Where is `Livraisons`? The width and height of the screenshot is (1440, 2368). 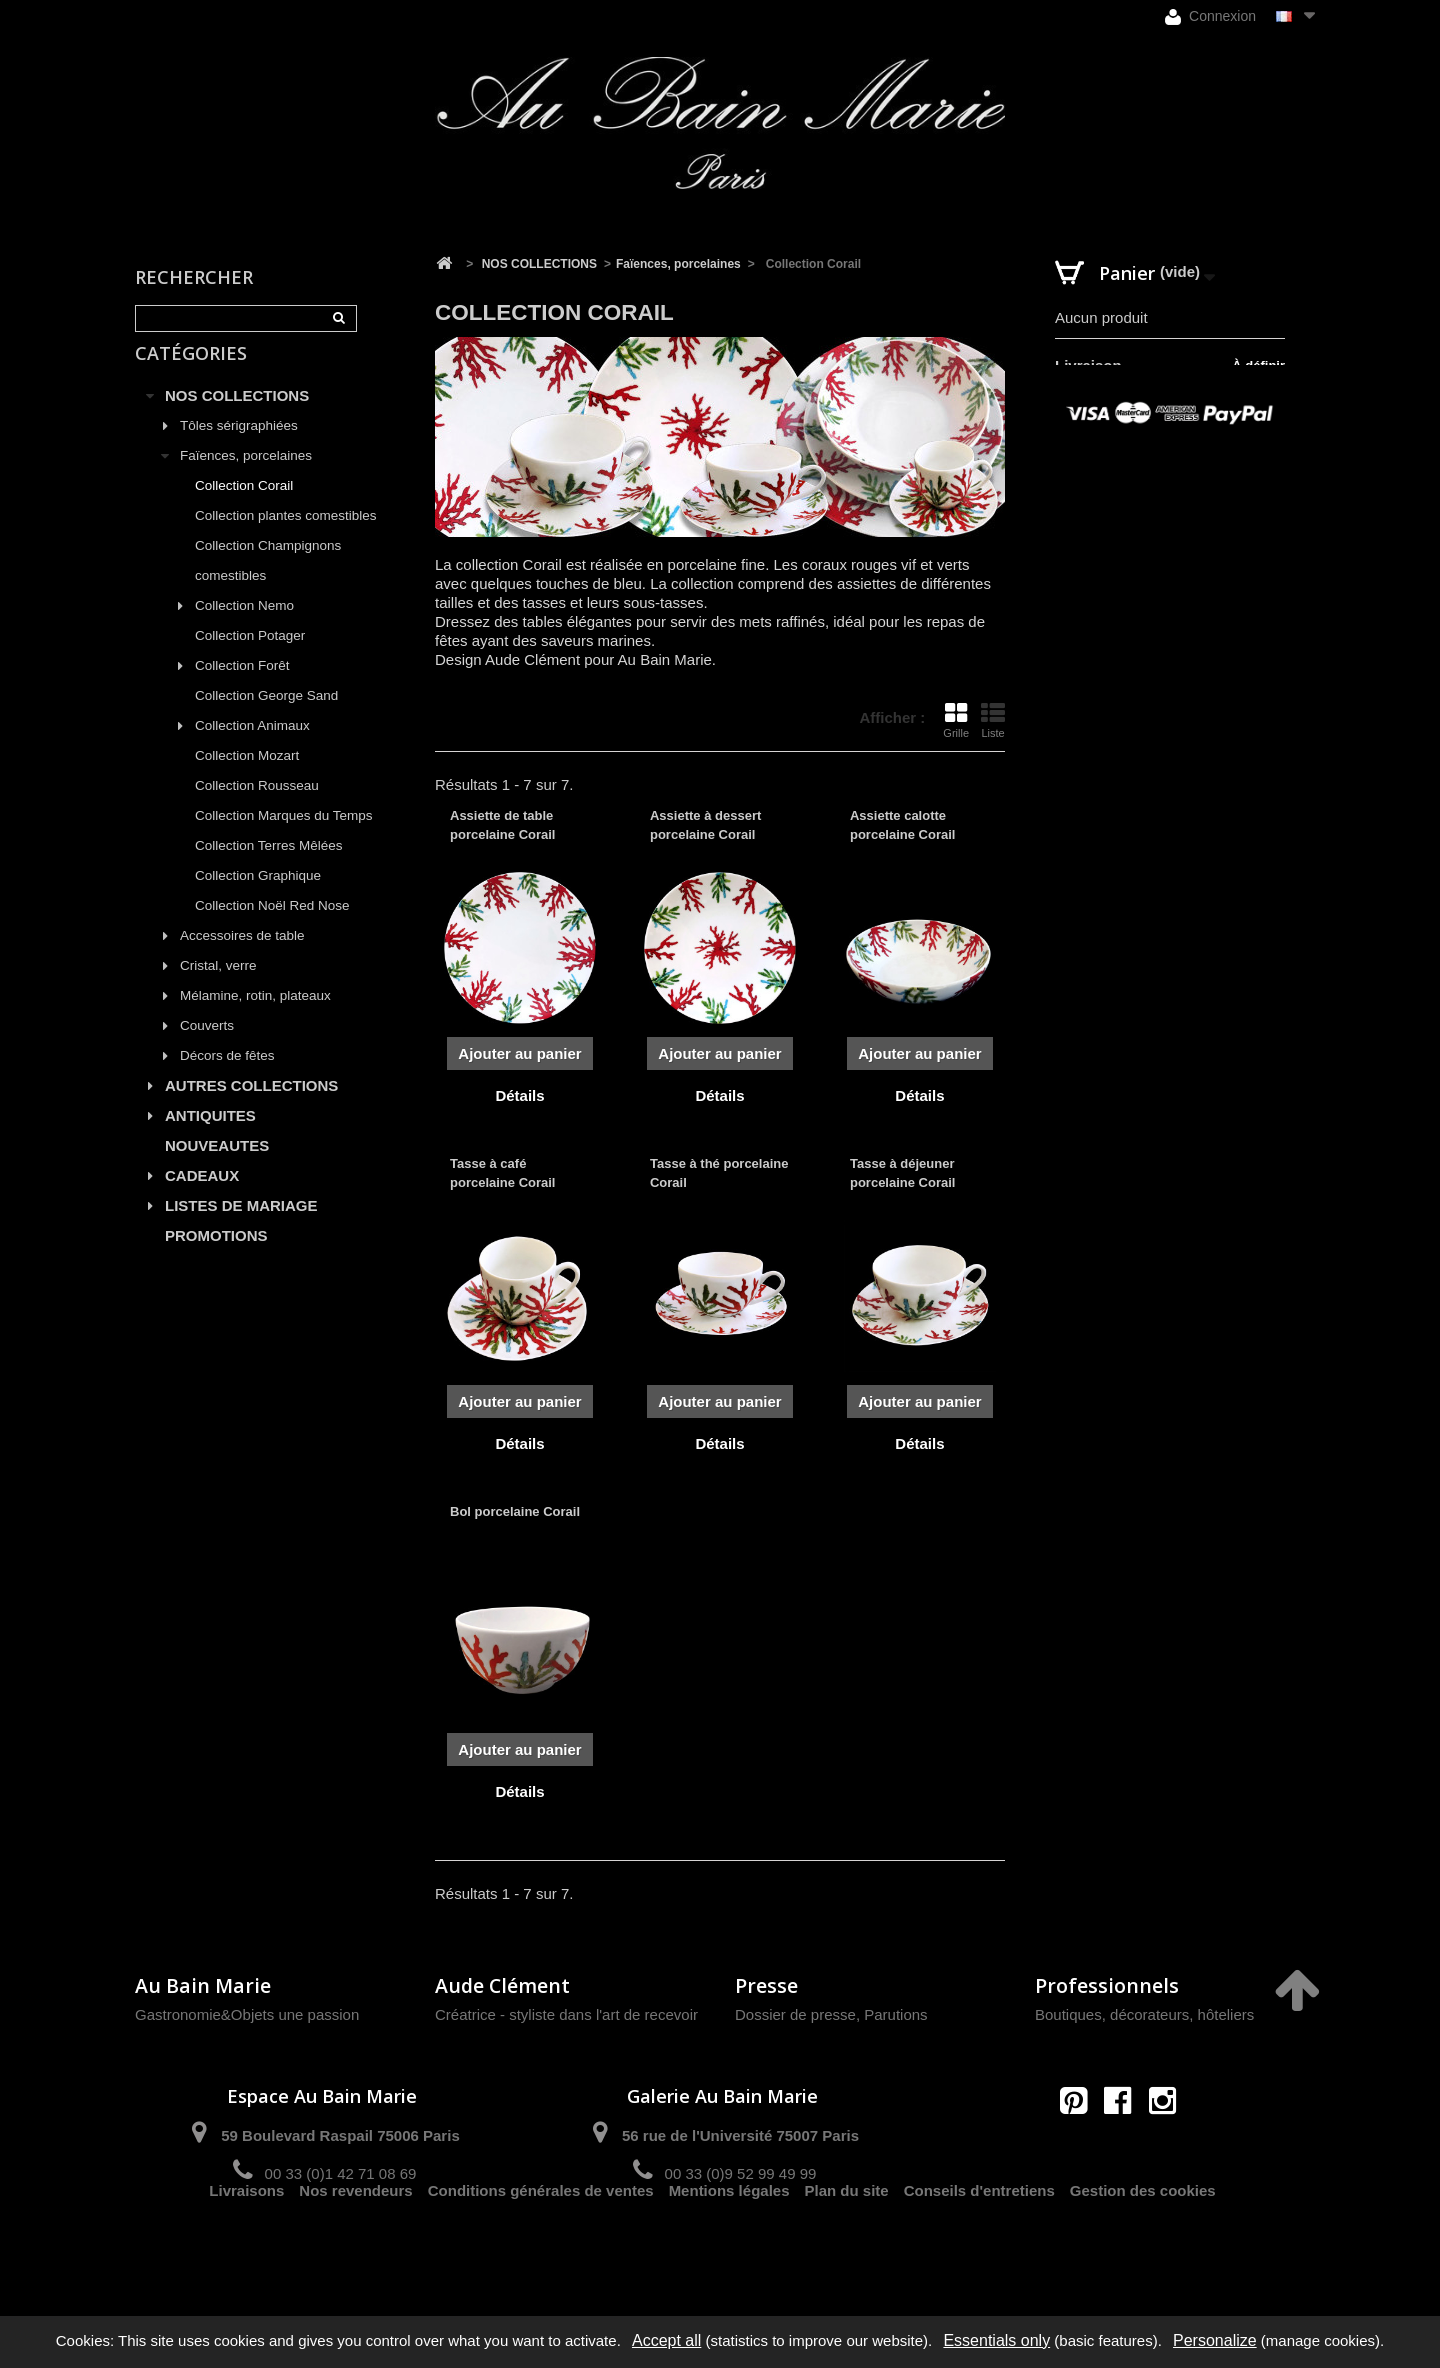 Livraisons is located at coordinates (246, 2244).